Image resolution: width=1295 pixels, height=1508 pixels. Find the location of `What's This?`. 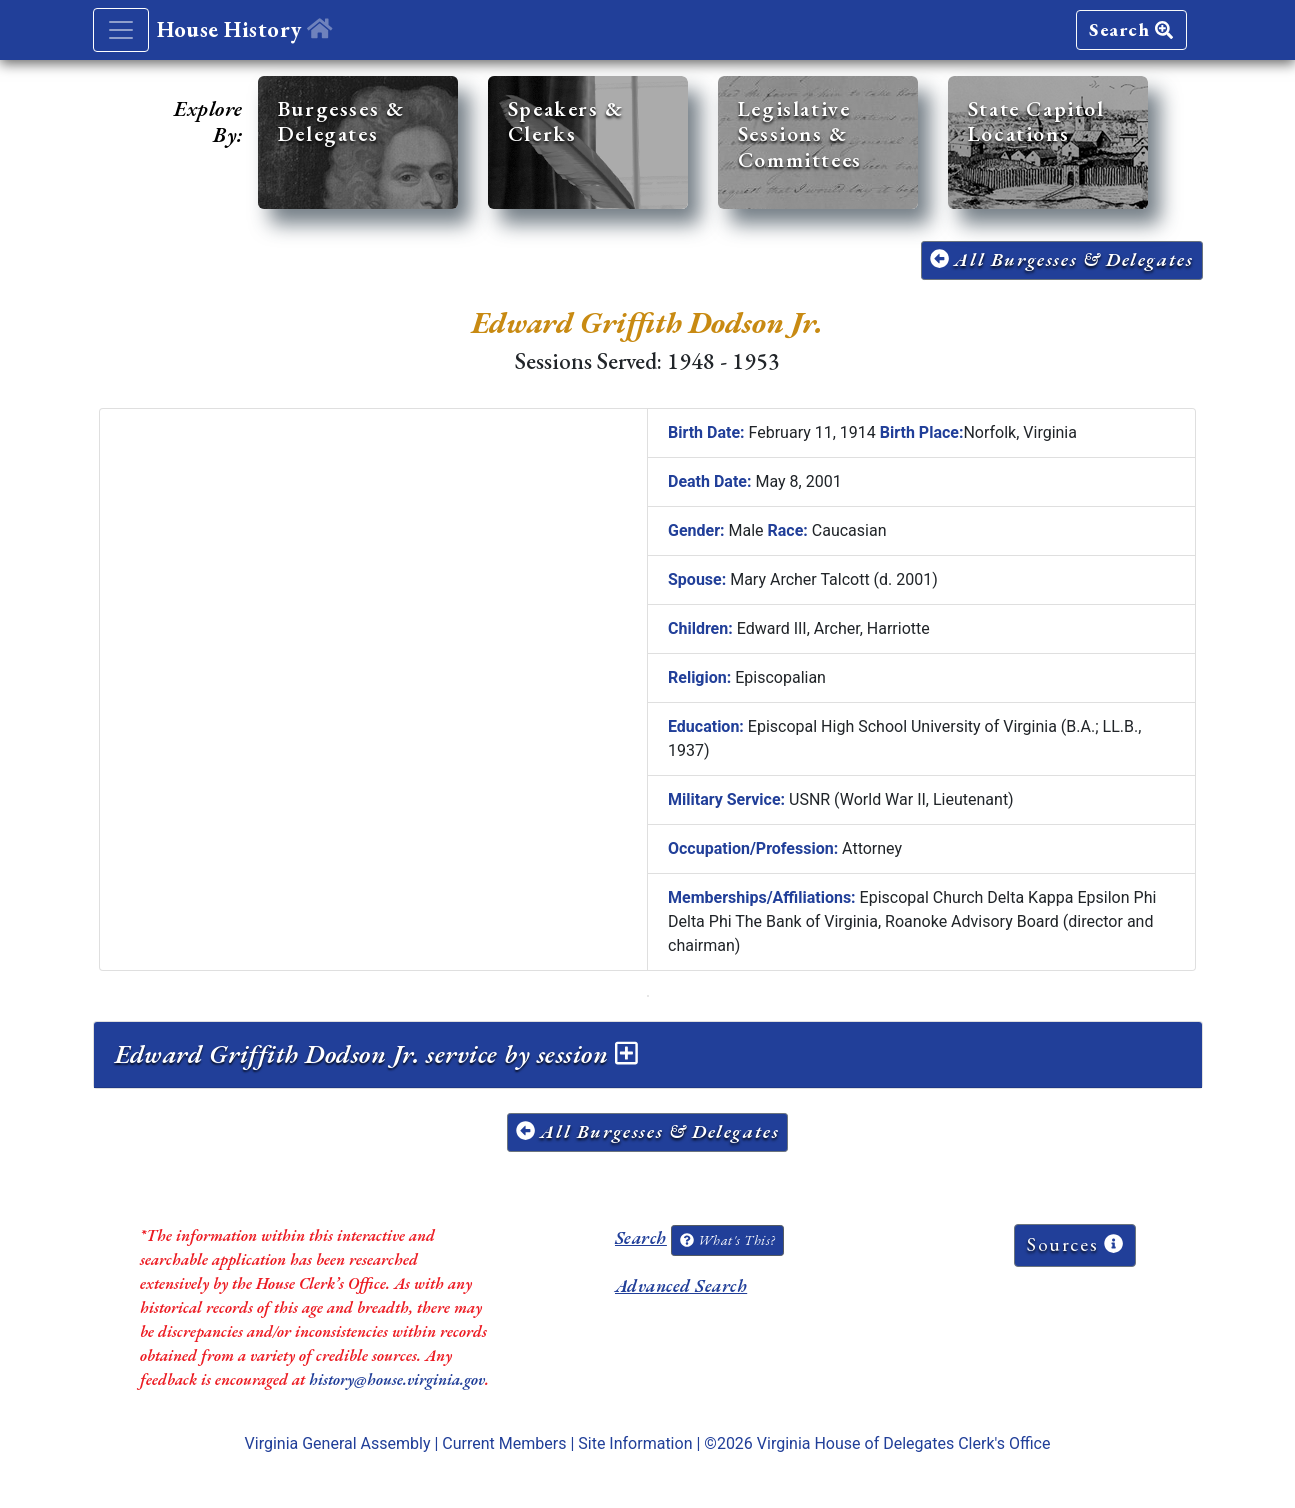

What's This? is located at coordinates (727, 1240).